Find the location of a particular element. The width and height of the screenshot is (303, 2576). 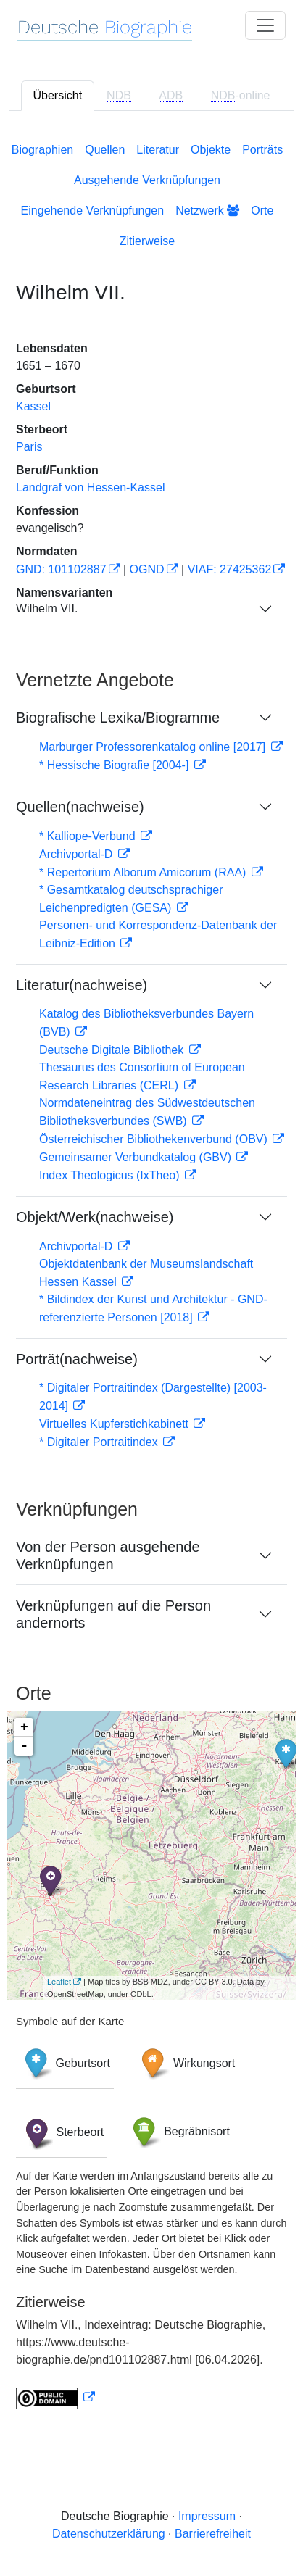

VIAF: 27425362 is located at coordinates (230, 569).